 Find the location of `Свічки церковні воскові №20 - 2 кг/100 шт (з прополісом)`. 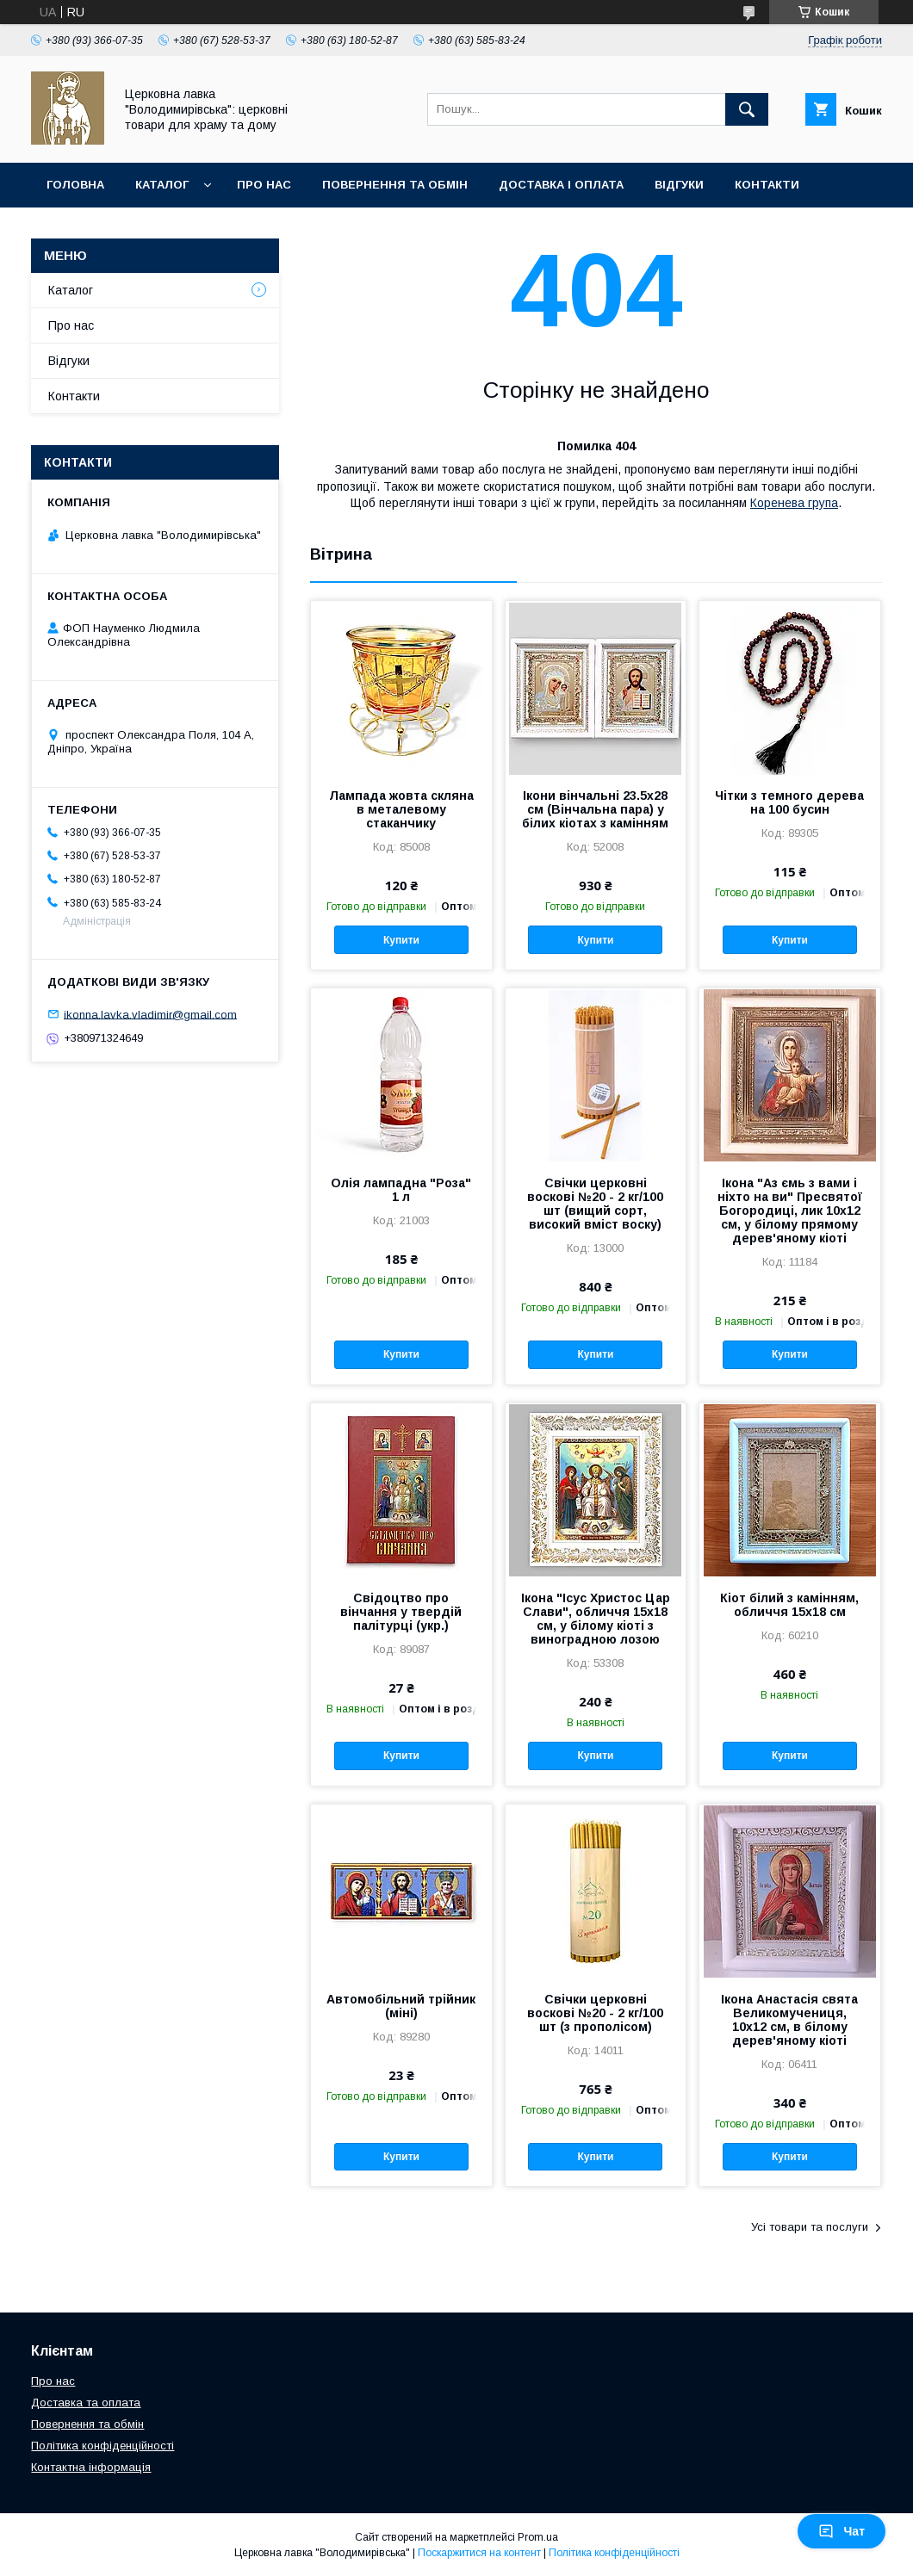

Свічки церковні воскові №20 - 2 кг/100 шт (з прополісом) is located at coordinates (595, 2013).